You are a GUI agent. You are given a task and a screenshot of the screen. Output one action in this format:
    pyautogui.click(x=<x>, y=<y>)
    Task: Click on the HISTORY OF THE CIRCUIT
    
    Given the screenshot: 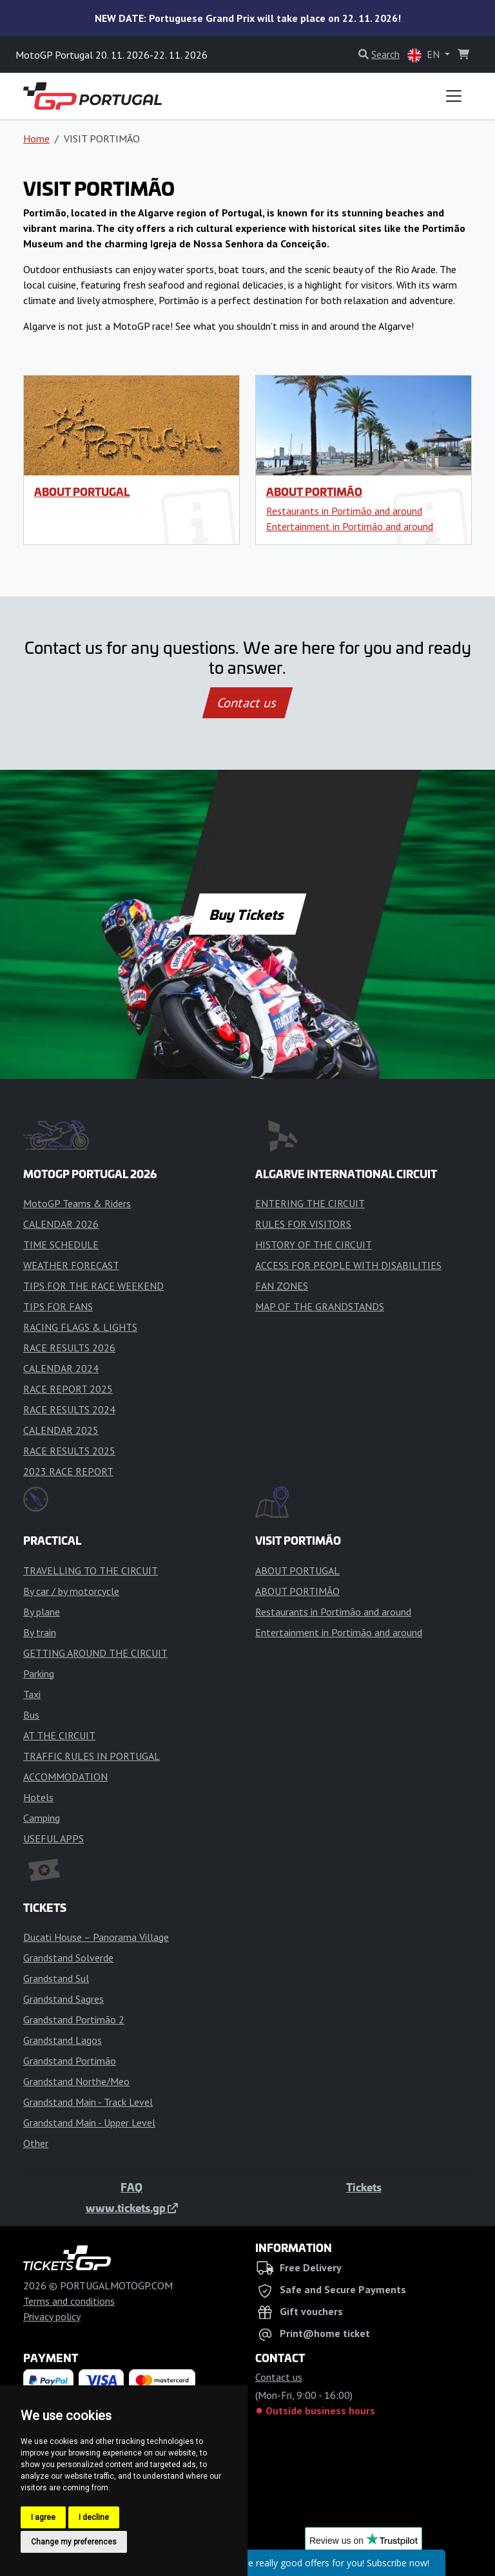 What is the action you would take?
    pyautogui.click(x=313, y=1244)
    